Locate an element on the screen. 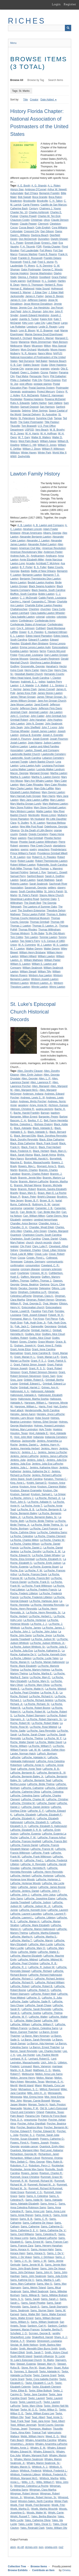 The image size is (79, 2576). LaRoche, Lawrent L. is located at coordinates (22, 1917).